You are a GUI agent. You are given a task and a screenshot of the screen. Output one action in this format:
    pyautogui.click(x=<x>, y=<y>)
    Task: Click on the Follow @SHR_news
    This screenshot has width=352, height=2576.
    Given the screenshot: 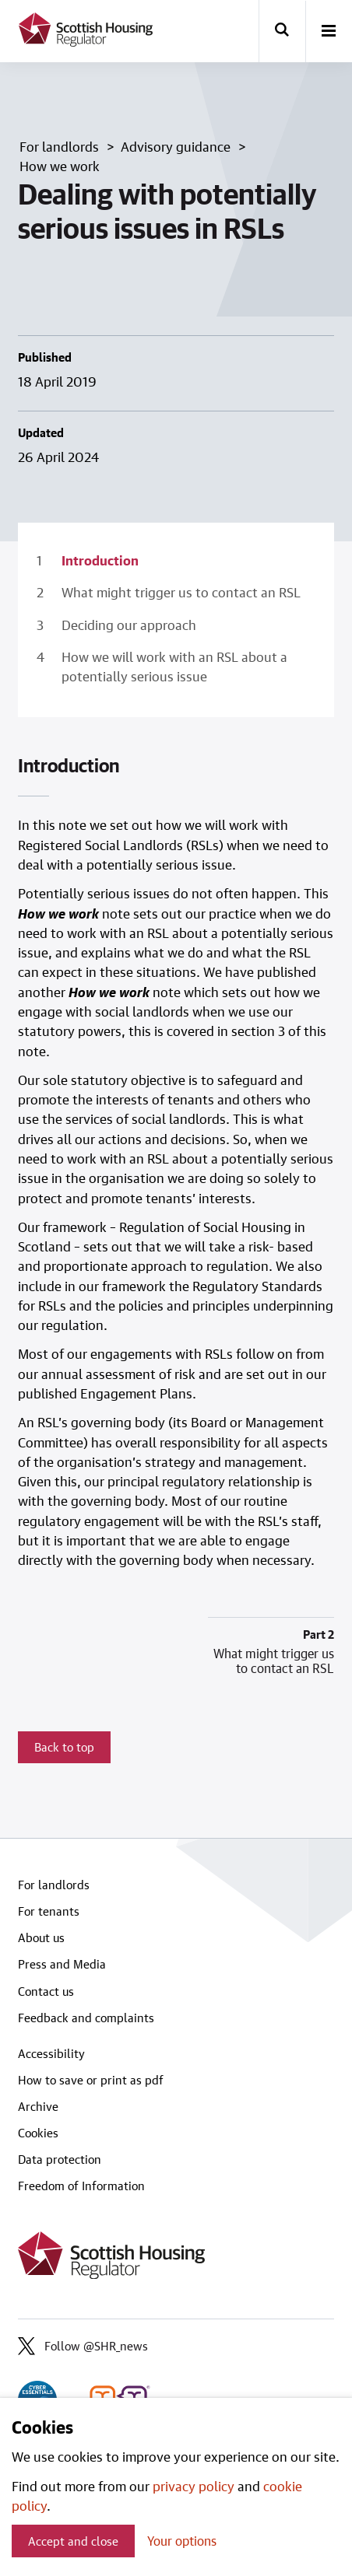 What is the action you would take?
    pyautogui.click(x=83, y=2346)
    